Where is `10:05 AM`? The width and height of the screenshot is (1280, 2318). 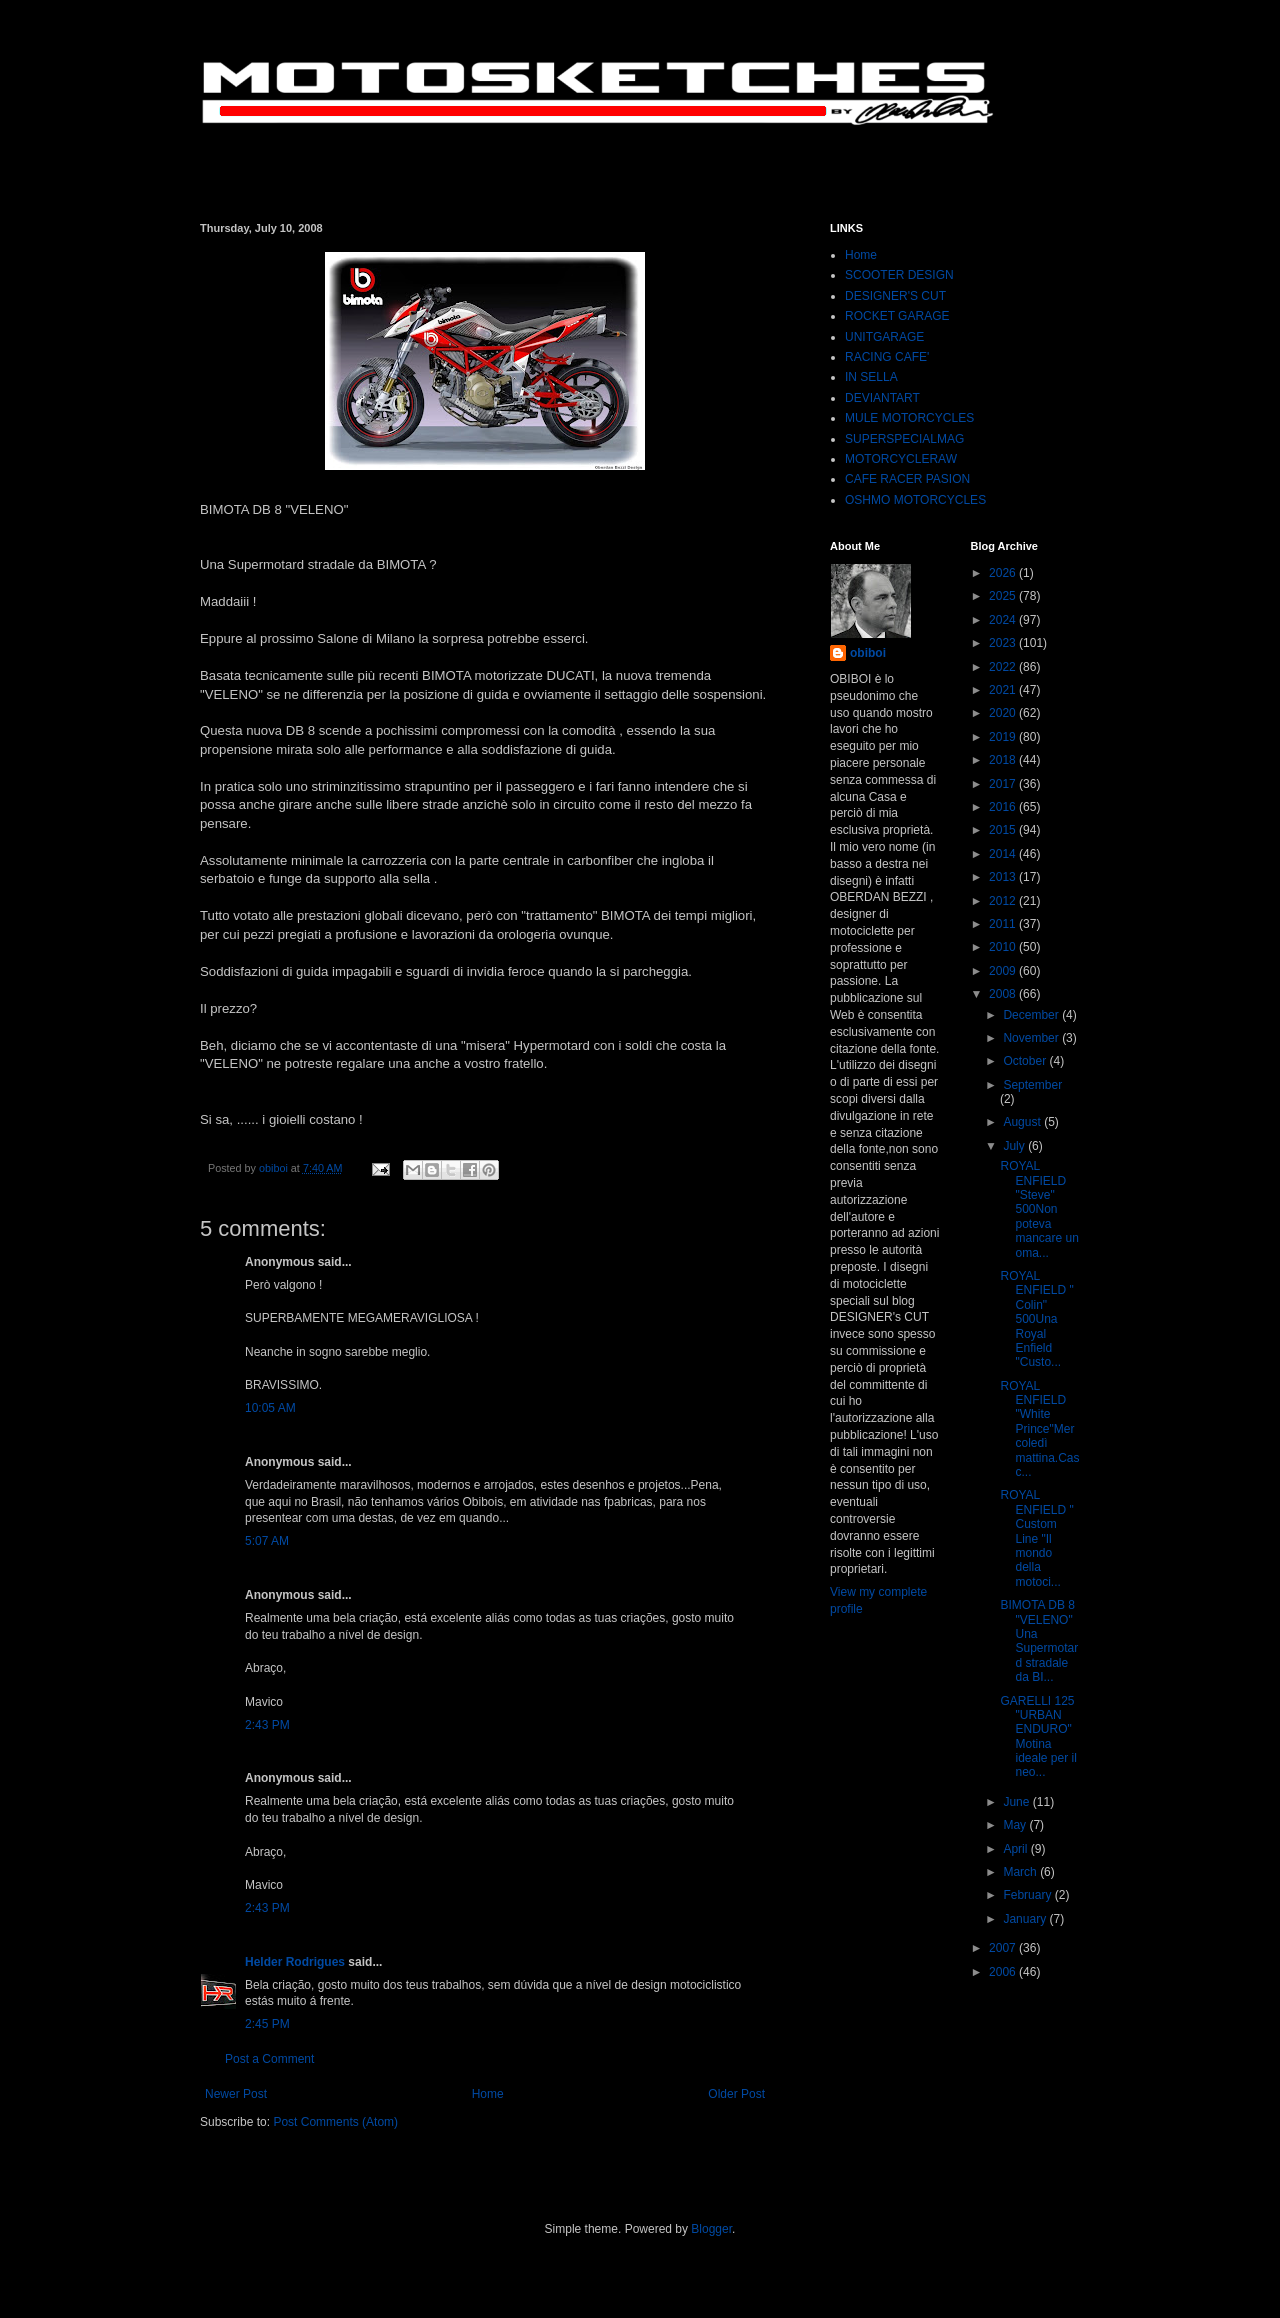
10:05 AM is located at coordinates (270, 1408).